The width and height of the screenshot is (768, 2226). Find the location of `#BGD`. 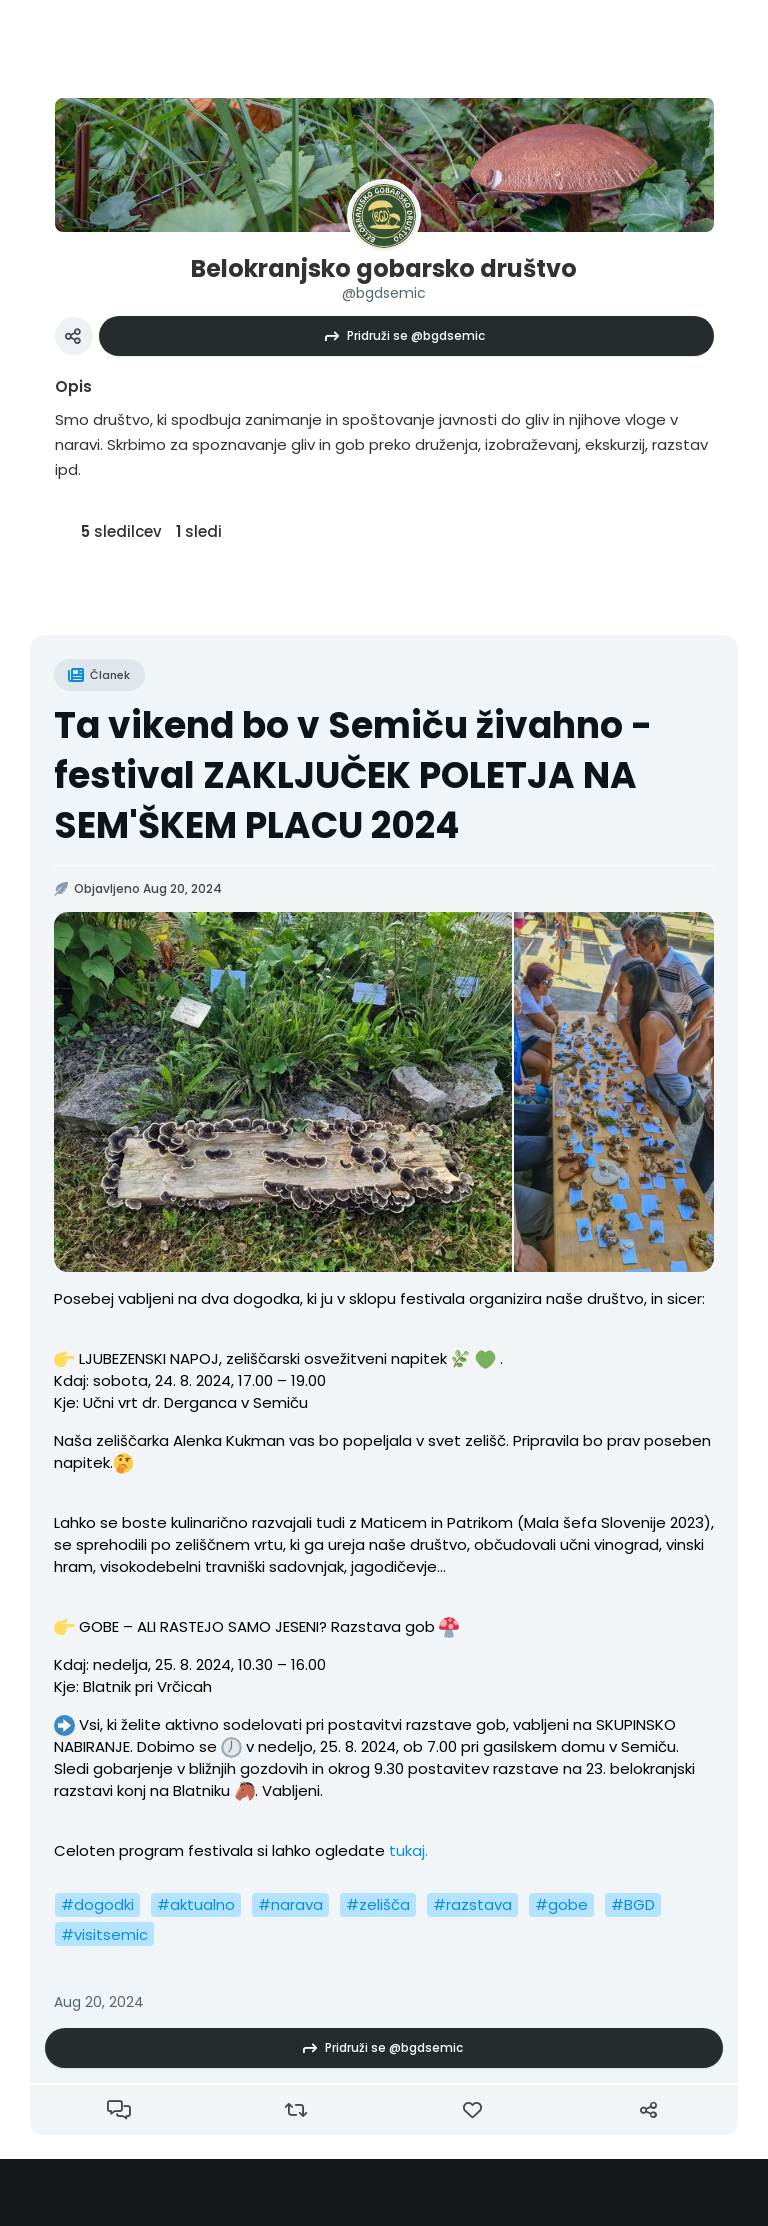

#BGD is located at coordinates (633, 1904).